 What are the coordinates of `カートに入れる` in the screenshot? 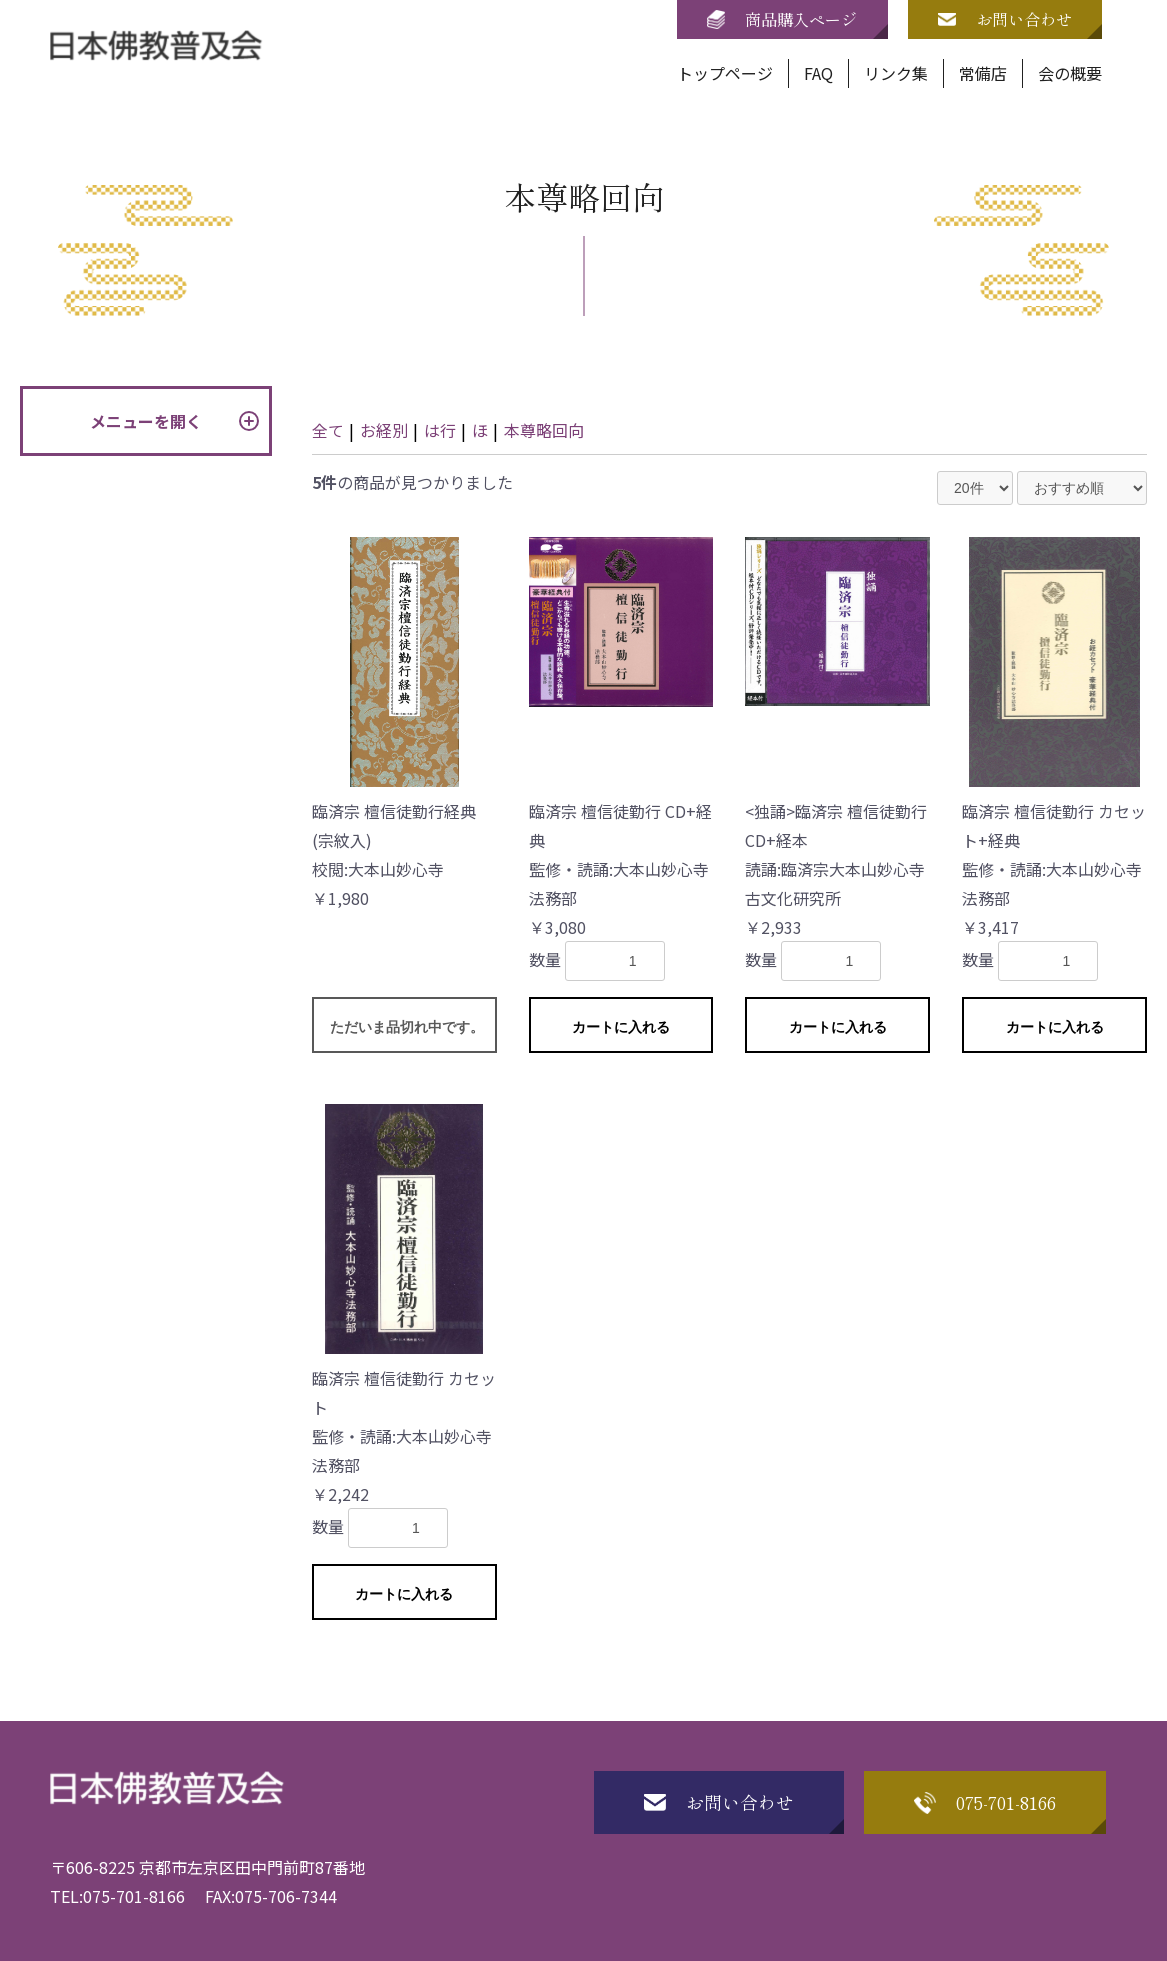 It's located at (621, 1027).